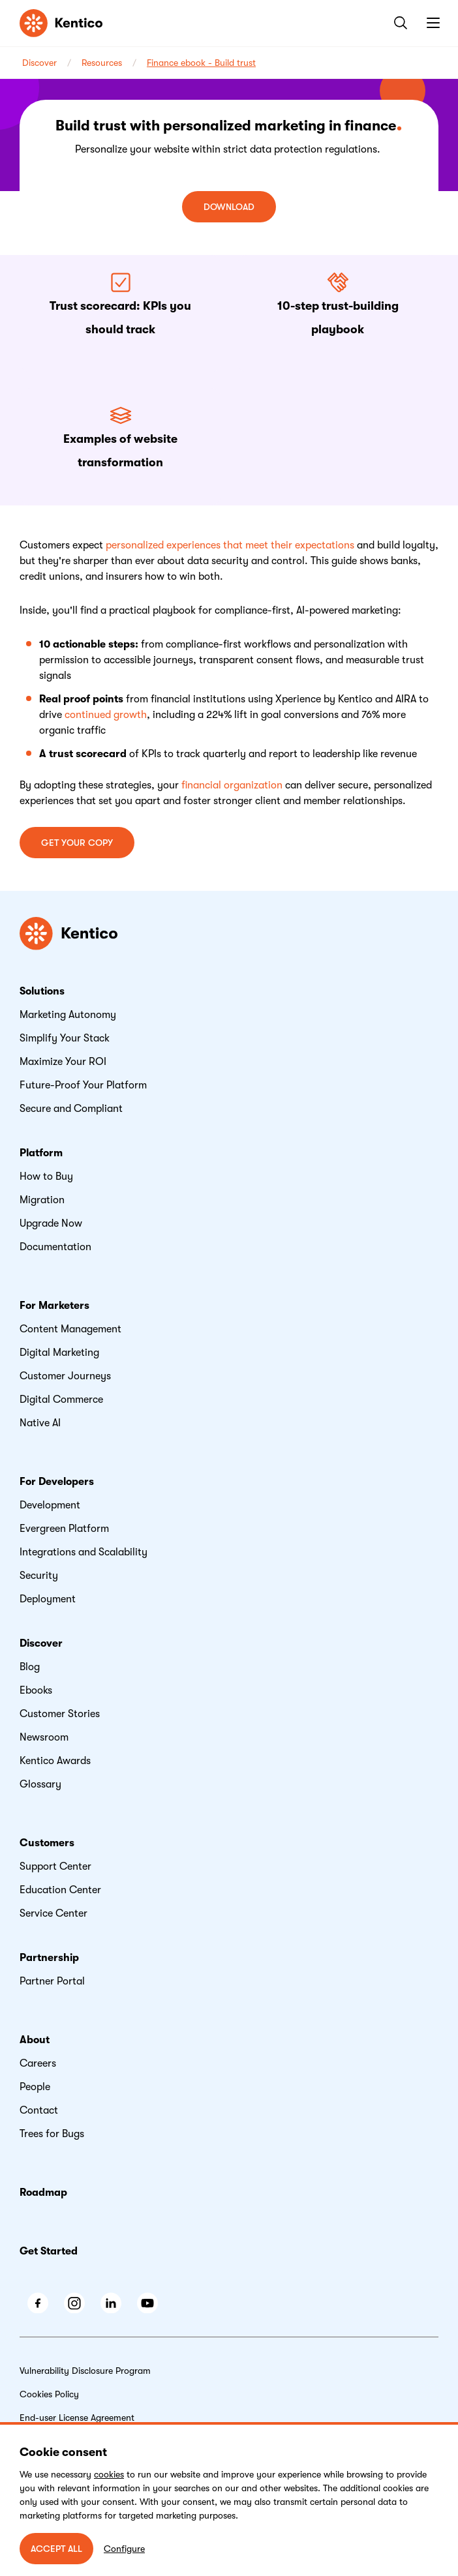 This screenshot has height=2576, width=458. Describe the element at coordinates (40, 1423) in the screenshot. I see `Native AI` at that location.